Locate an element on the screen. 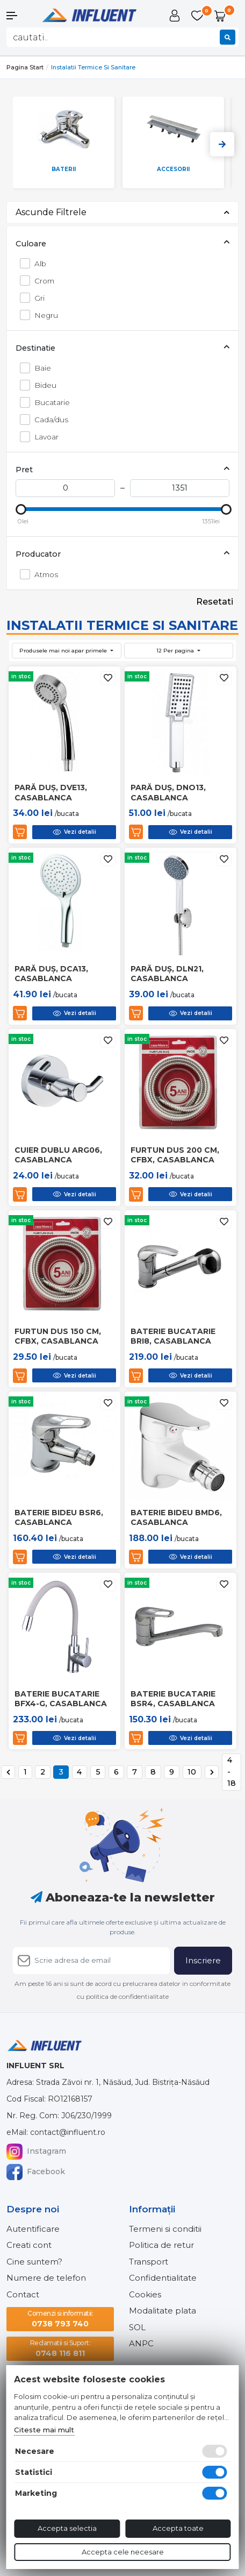 The width and height of the screenshot is (245, 2576). Baterie bucatarie bri8, casablanca is located at coordinates (173, 1336).